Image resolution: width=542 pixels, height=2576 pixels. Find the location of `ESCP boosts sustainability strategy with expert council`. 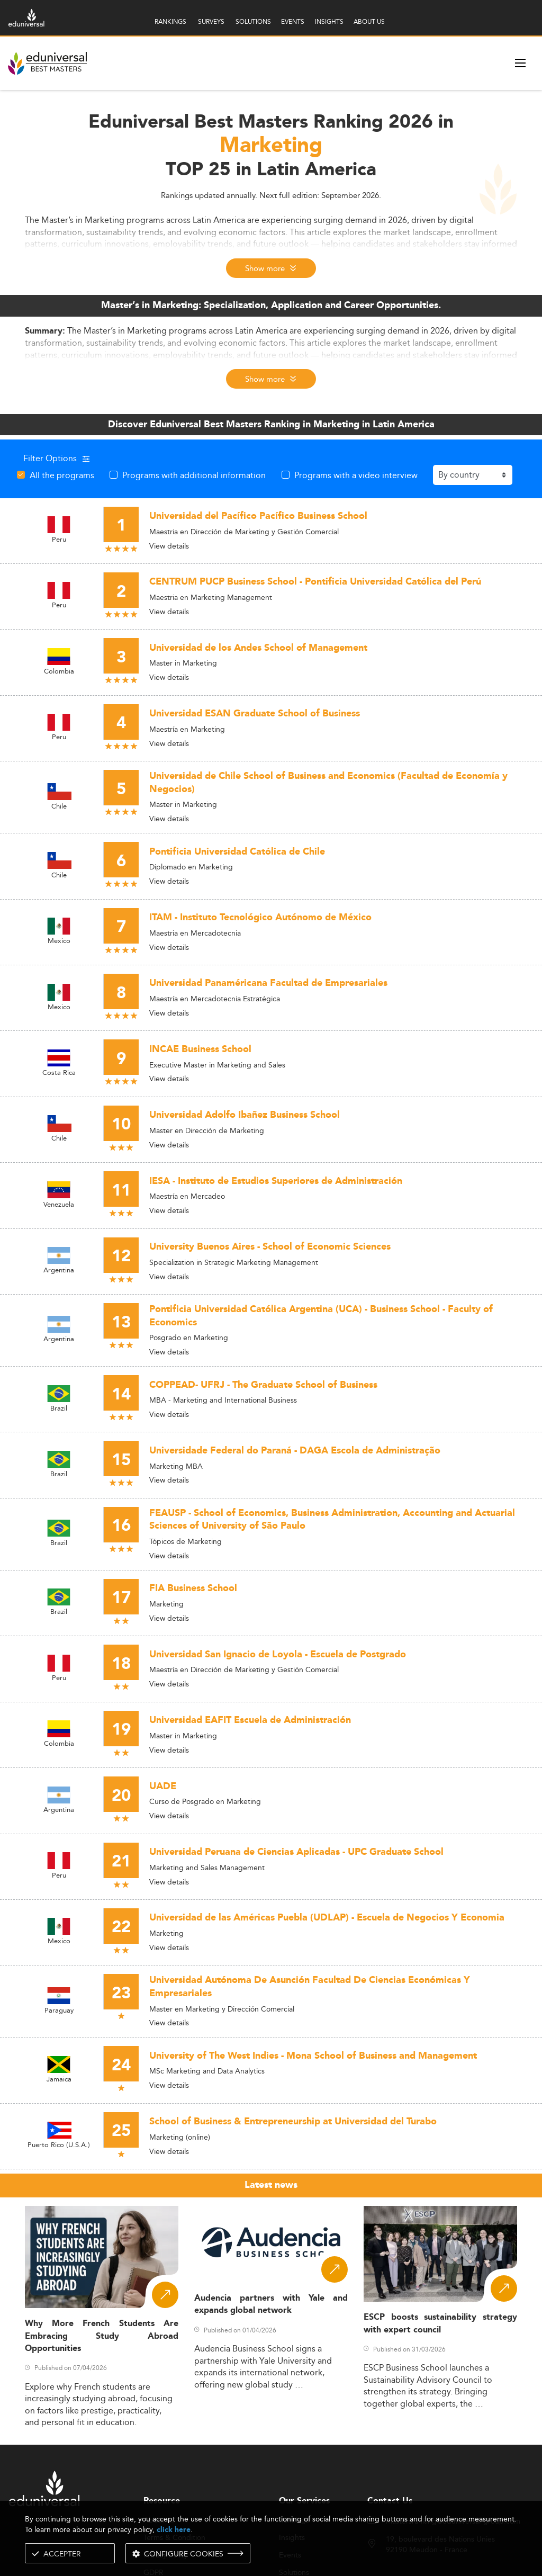

ESCP boosts sustainability strategy with expert council is located at coordinates (440, 2323).